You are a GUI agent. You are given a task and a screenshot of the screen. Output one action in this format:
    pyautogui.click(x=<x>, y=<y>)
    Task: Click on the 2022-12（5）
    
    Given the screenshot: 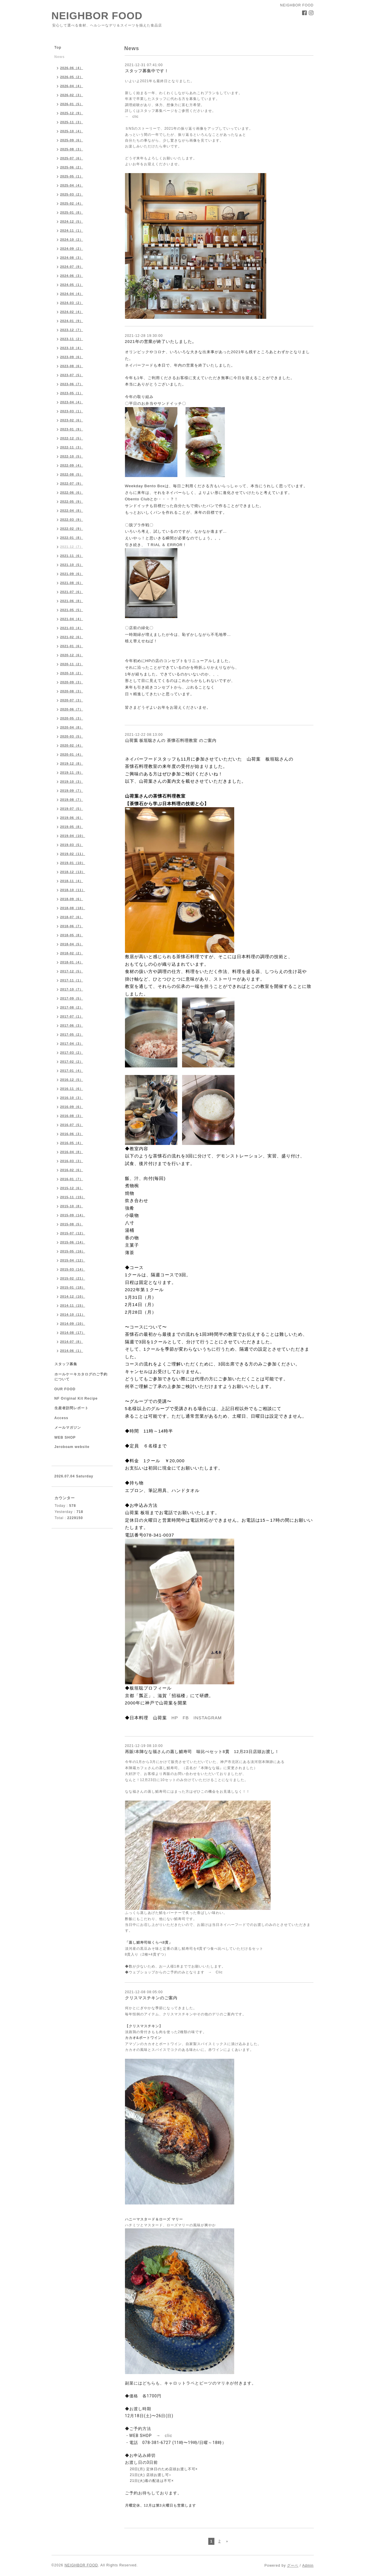 What is the action you would take?
    pyautogui.click(x=71, y=438)
    